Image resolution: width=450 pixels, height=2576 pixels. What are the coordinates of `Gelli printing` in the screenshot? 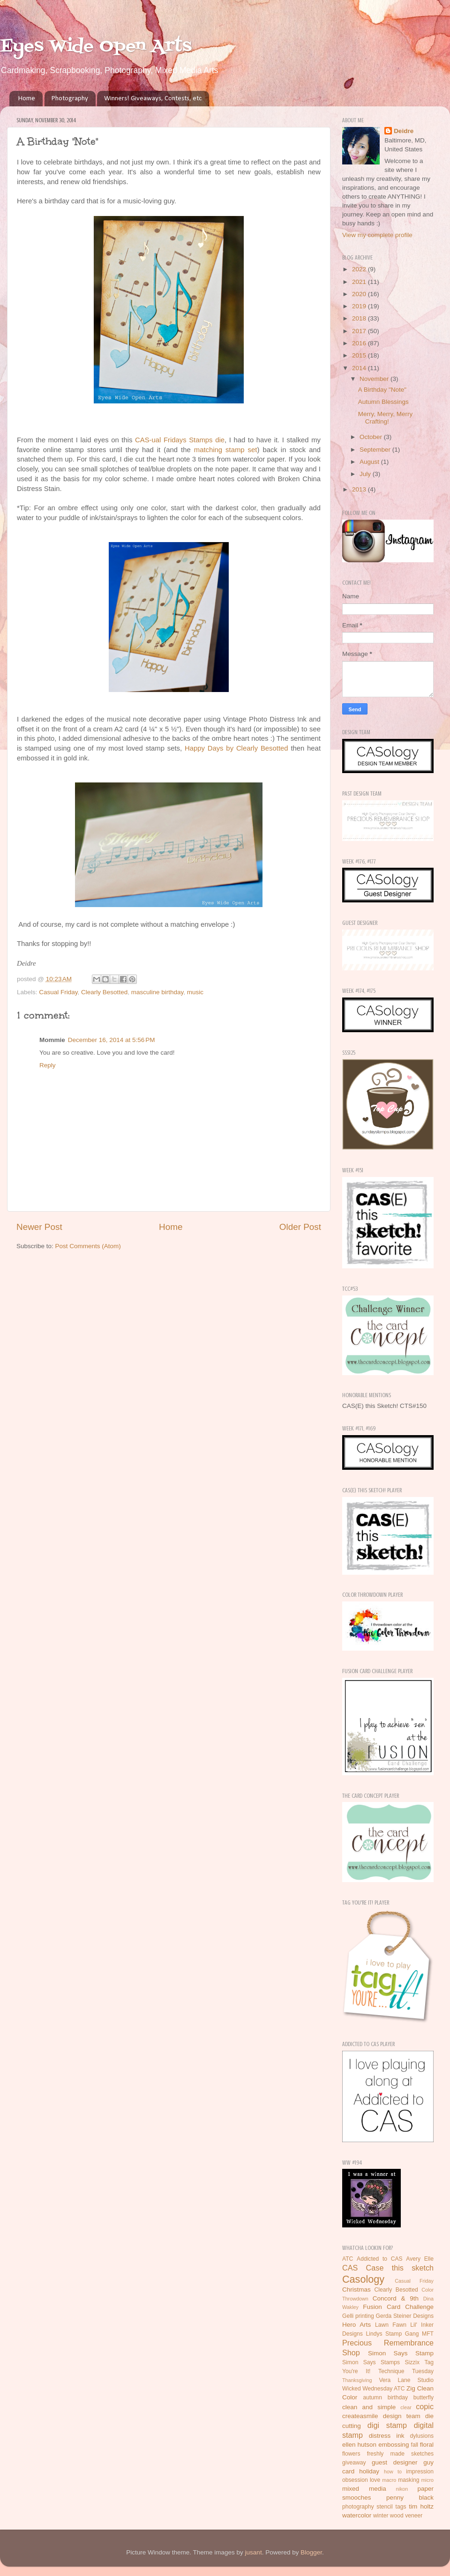 It's located at (358, 2316).